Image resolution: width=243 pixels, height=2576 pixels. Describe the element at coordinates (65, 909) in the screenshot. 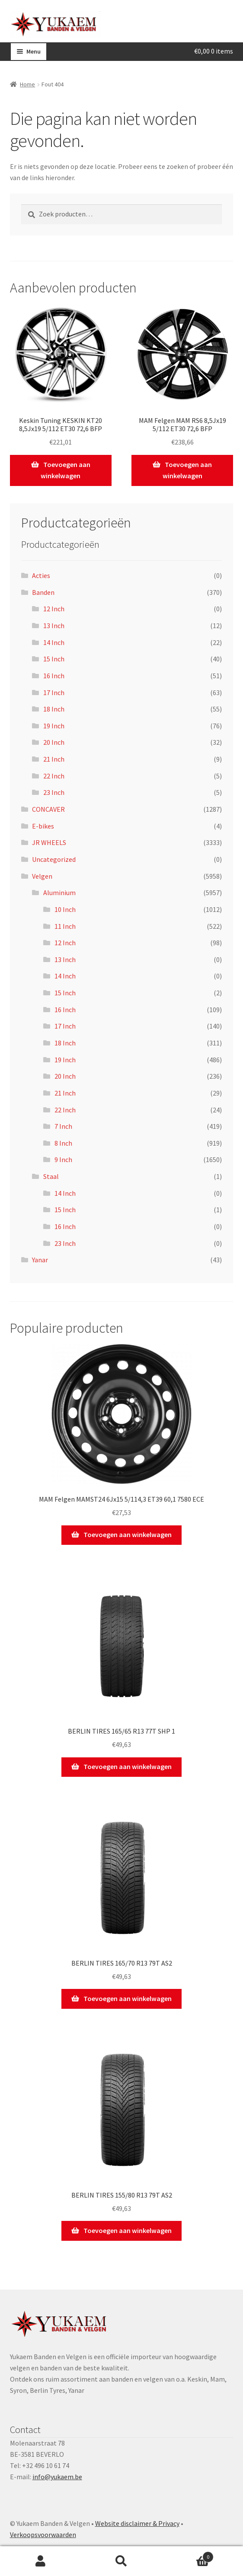

I see `10 Inch` at that location.